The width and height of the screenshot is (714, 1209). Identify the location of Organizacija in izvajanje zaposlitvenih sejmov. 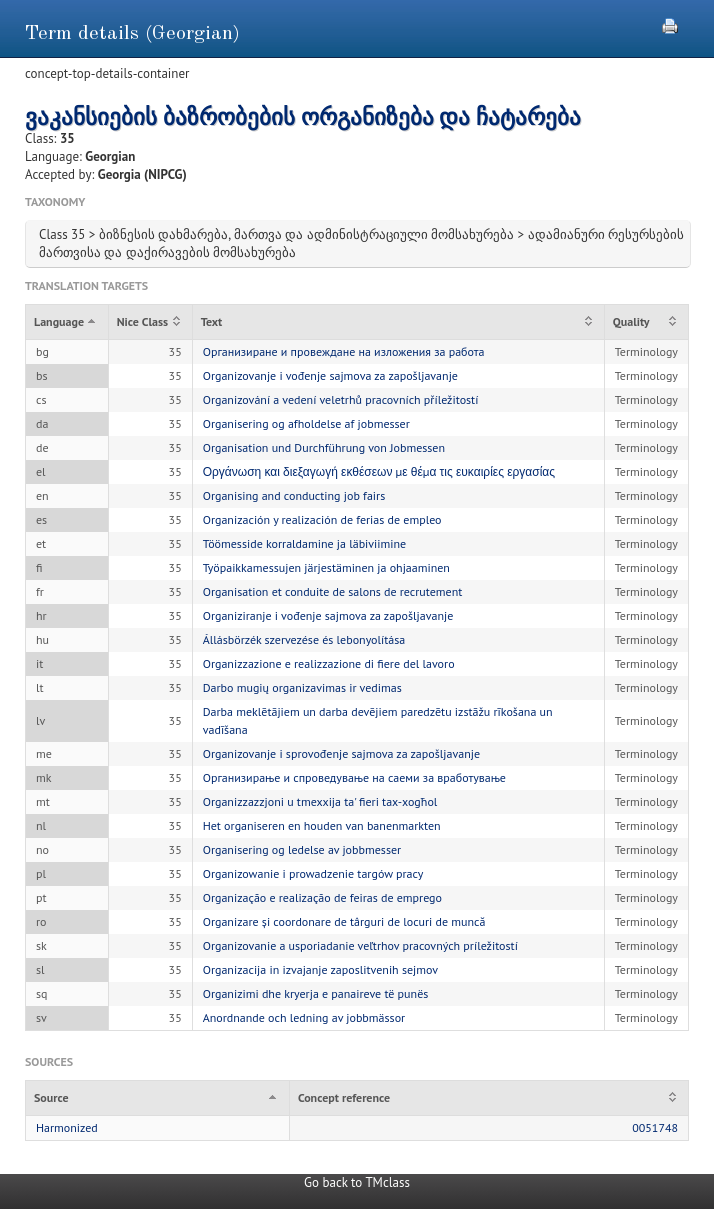
(320, 969).